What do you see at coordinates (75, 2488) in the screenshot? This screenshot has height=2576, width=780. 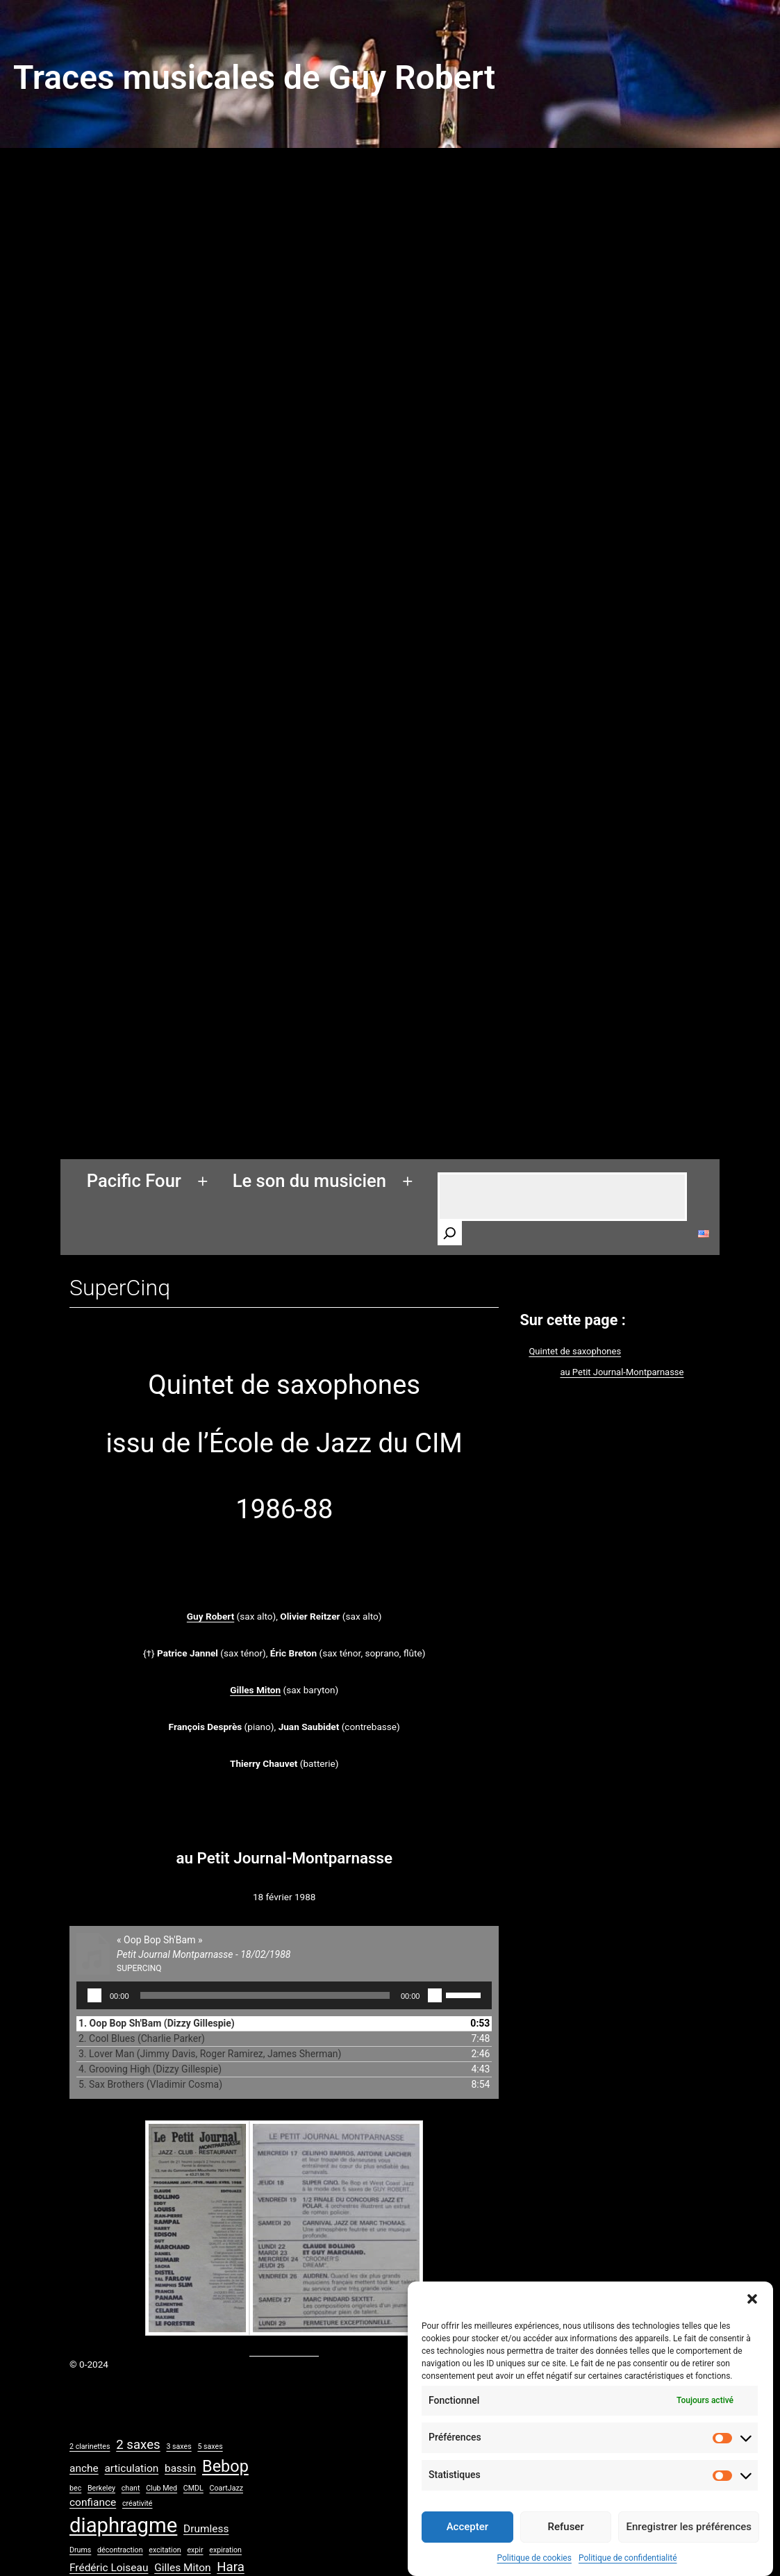 I see `bec [bec (1 élément)]` at bounding box center [75, 2488].